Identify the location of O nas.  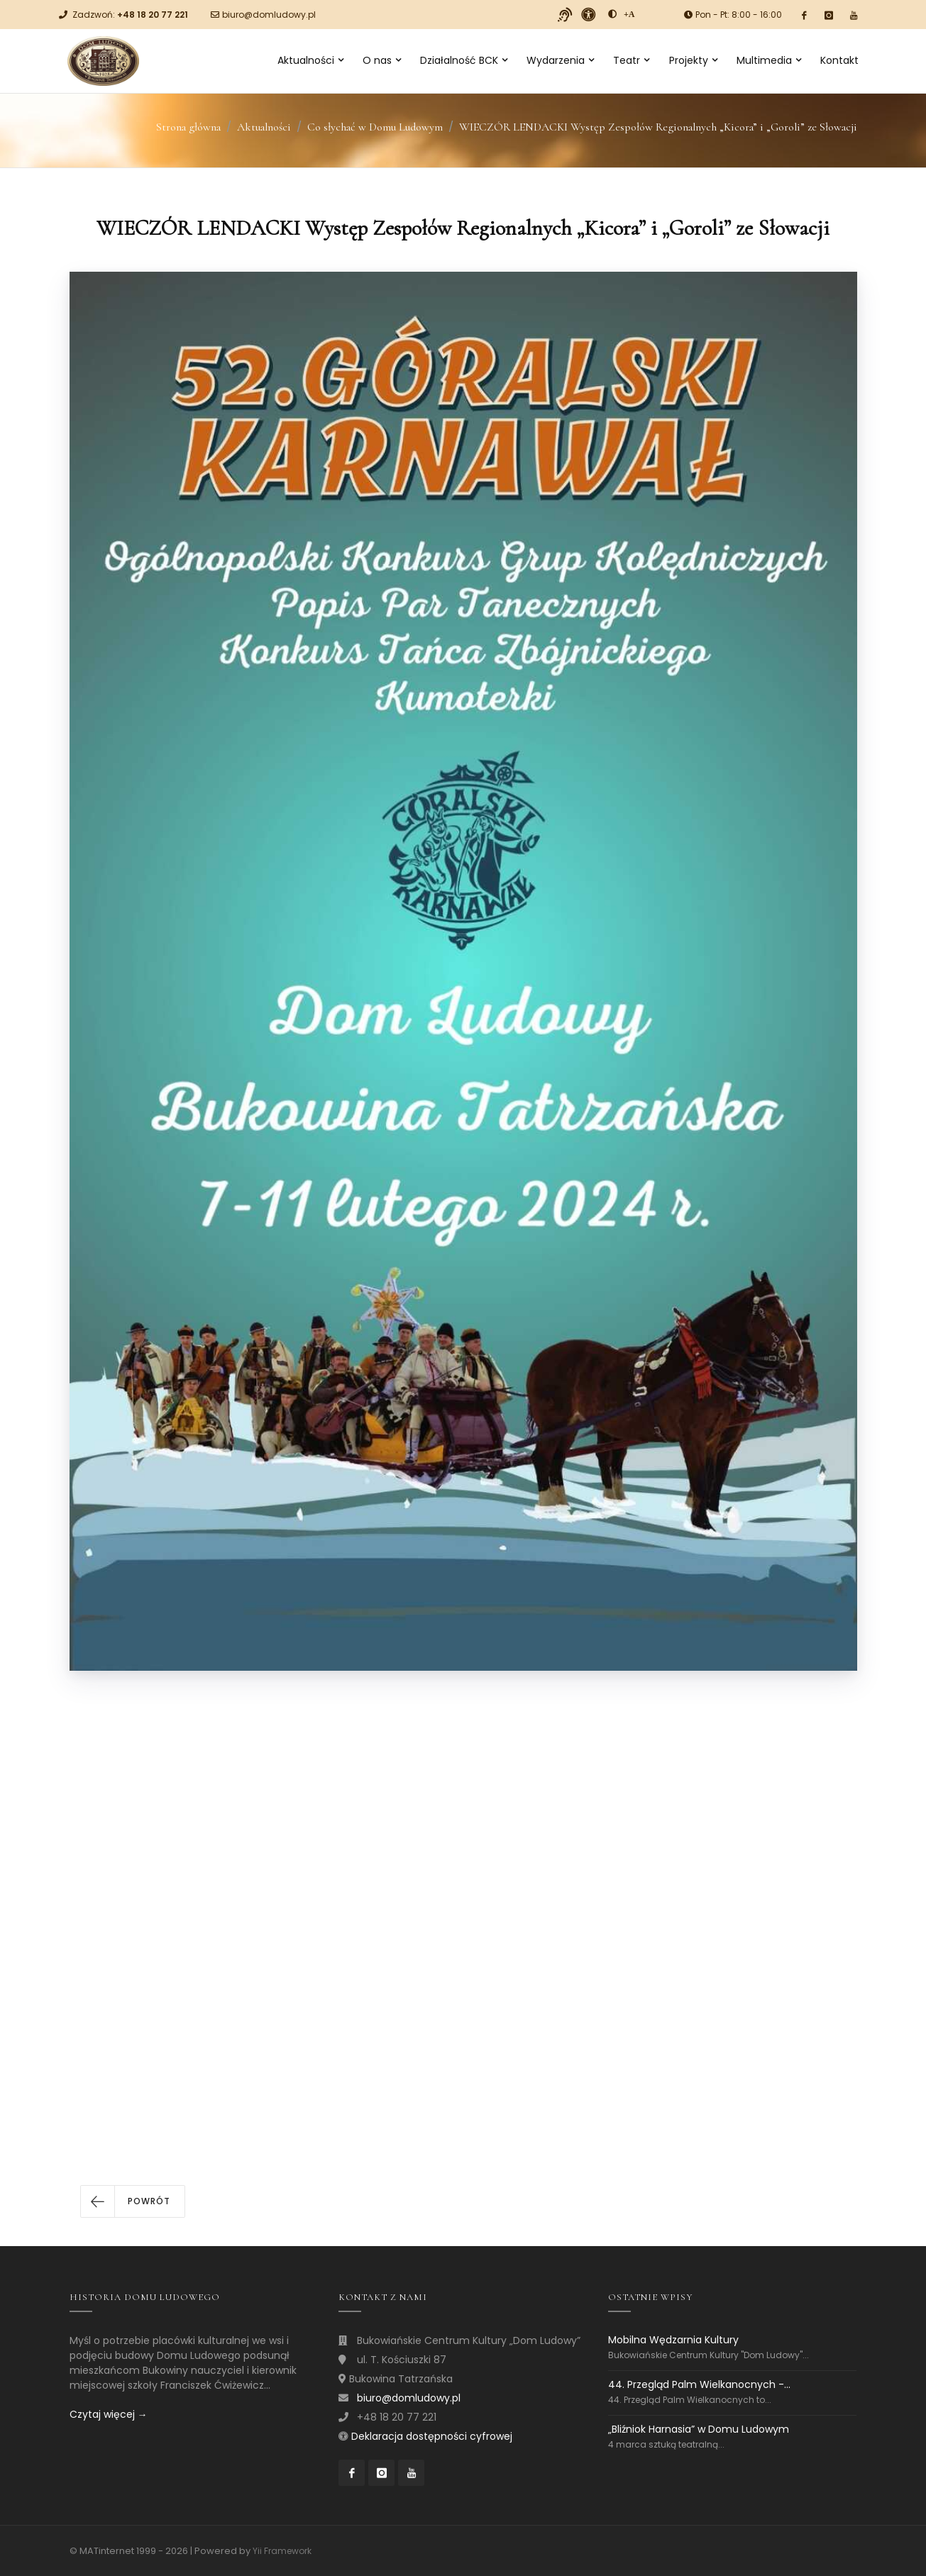
(382, 60).